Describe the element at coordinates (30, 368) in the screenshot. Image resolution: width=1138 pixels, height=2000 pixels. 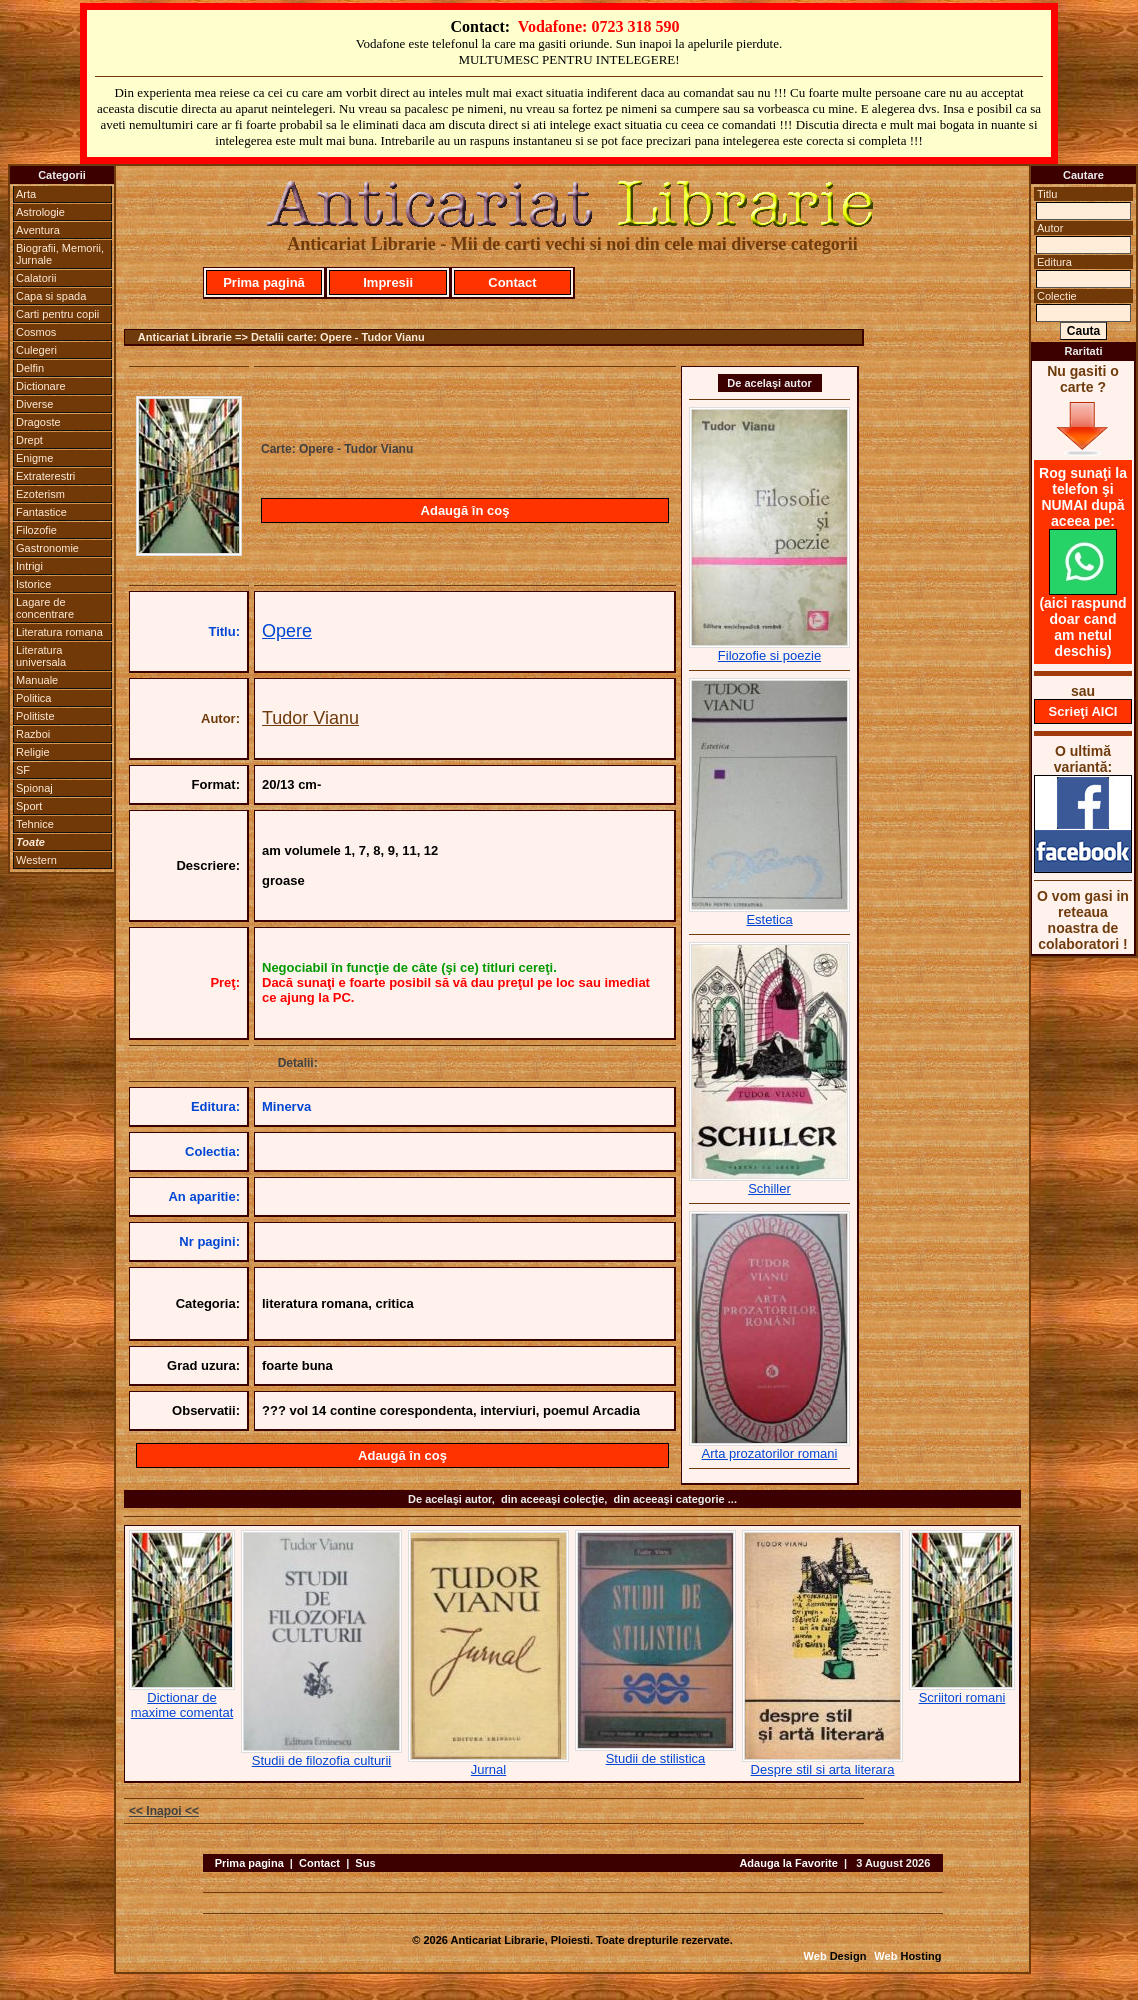
I see `Delfin` at that location.